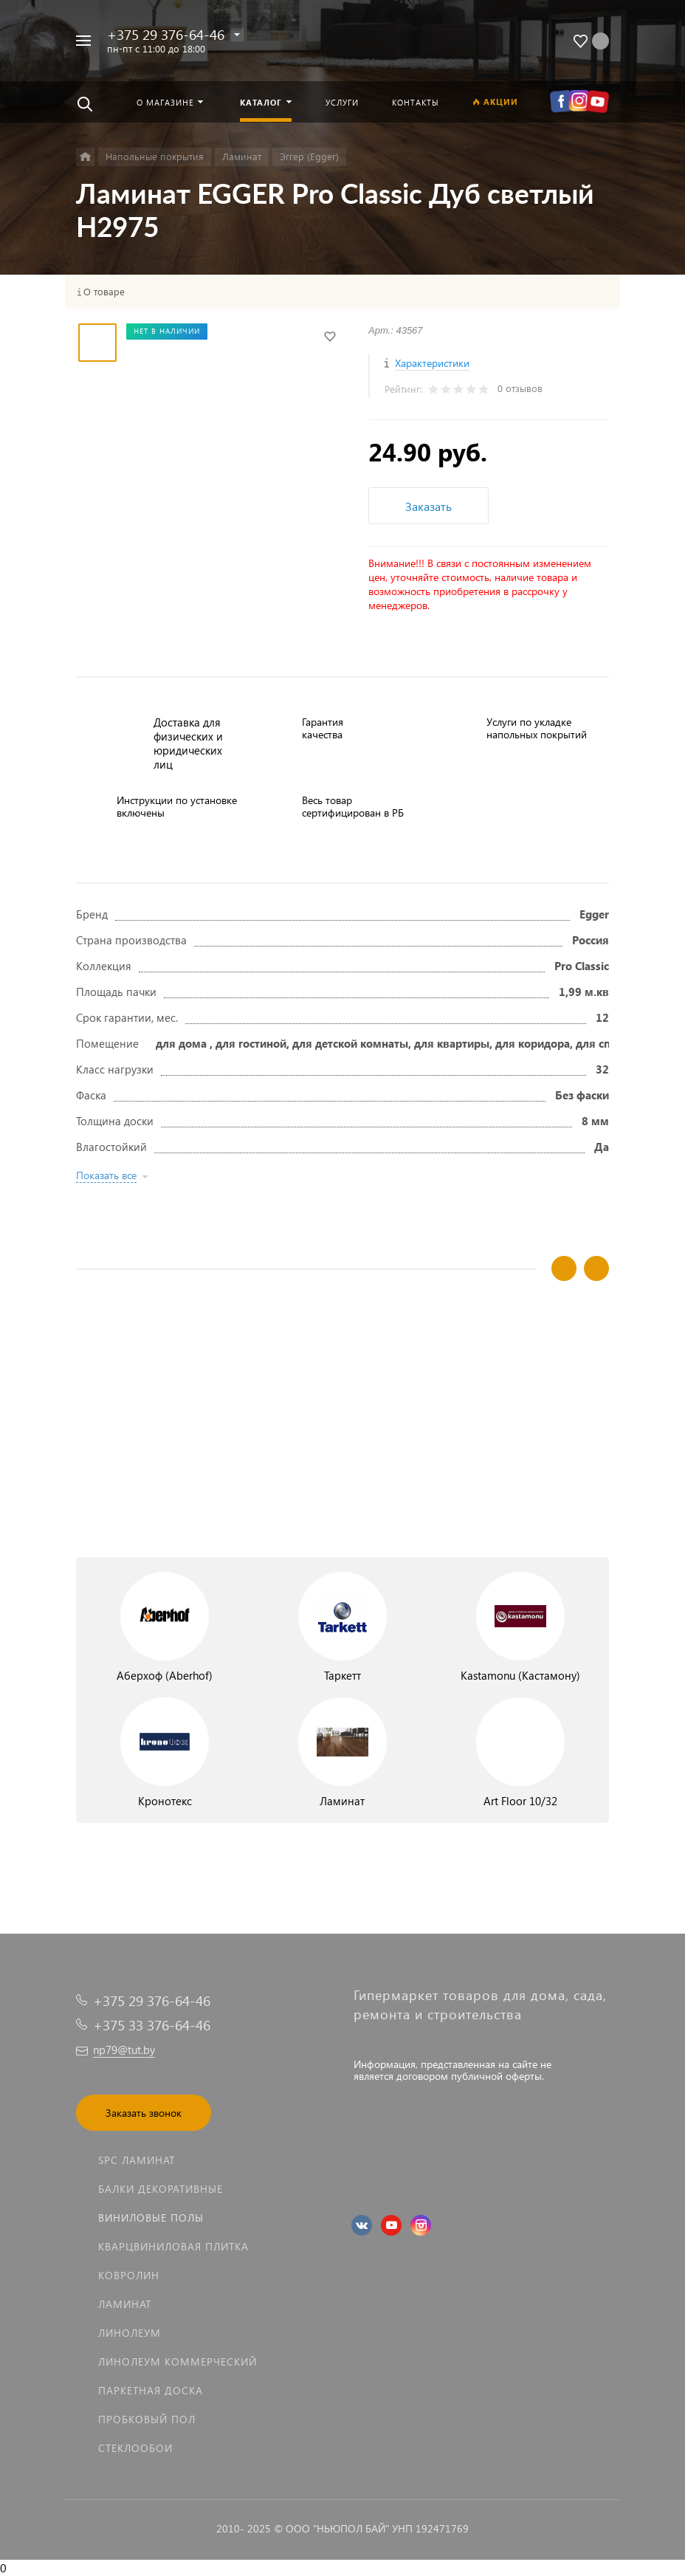  What do you see at coordinates (136, 2160) in the screenshot?
I see `SPC ламинат` at bounding box center [136, 2160].